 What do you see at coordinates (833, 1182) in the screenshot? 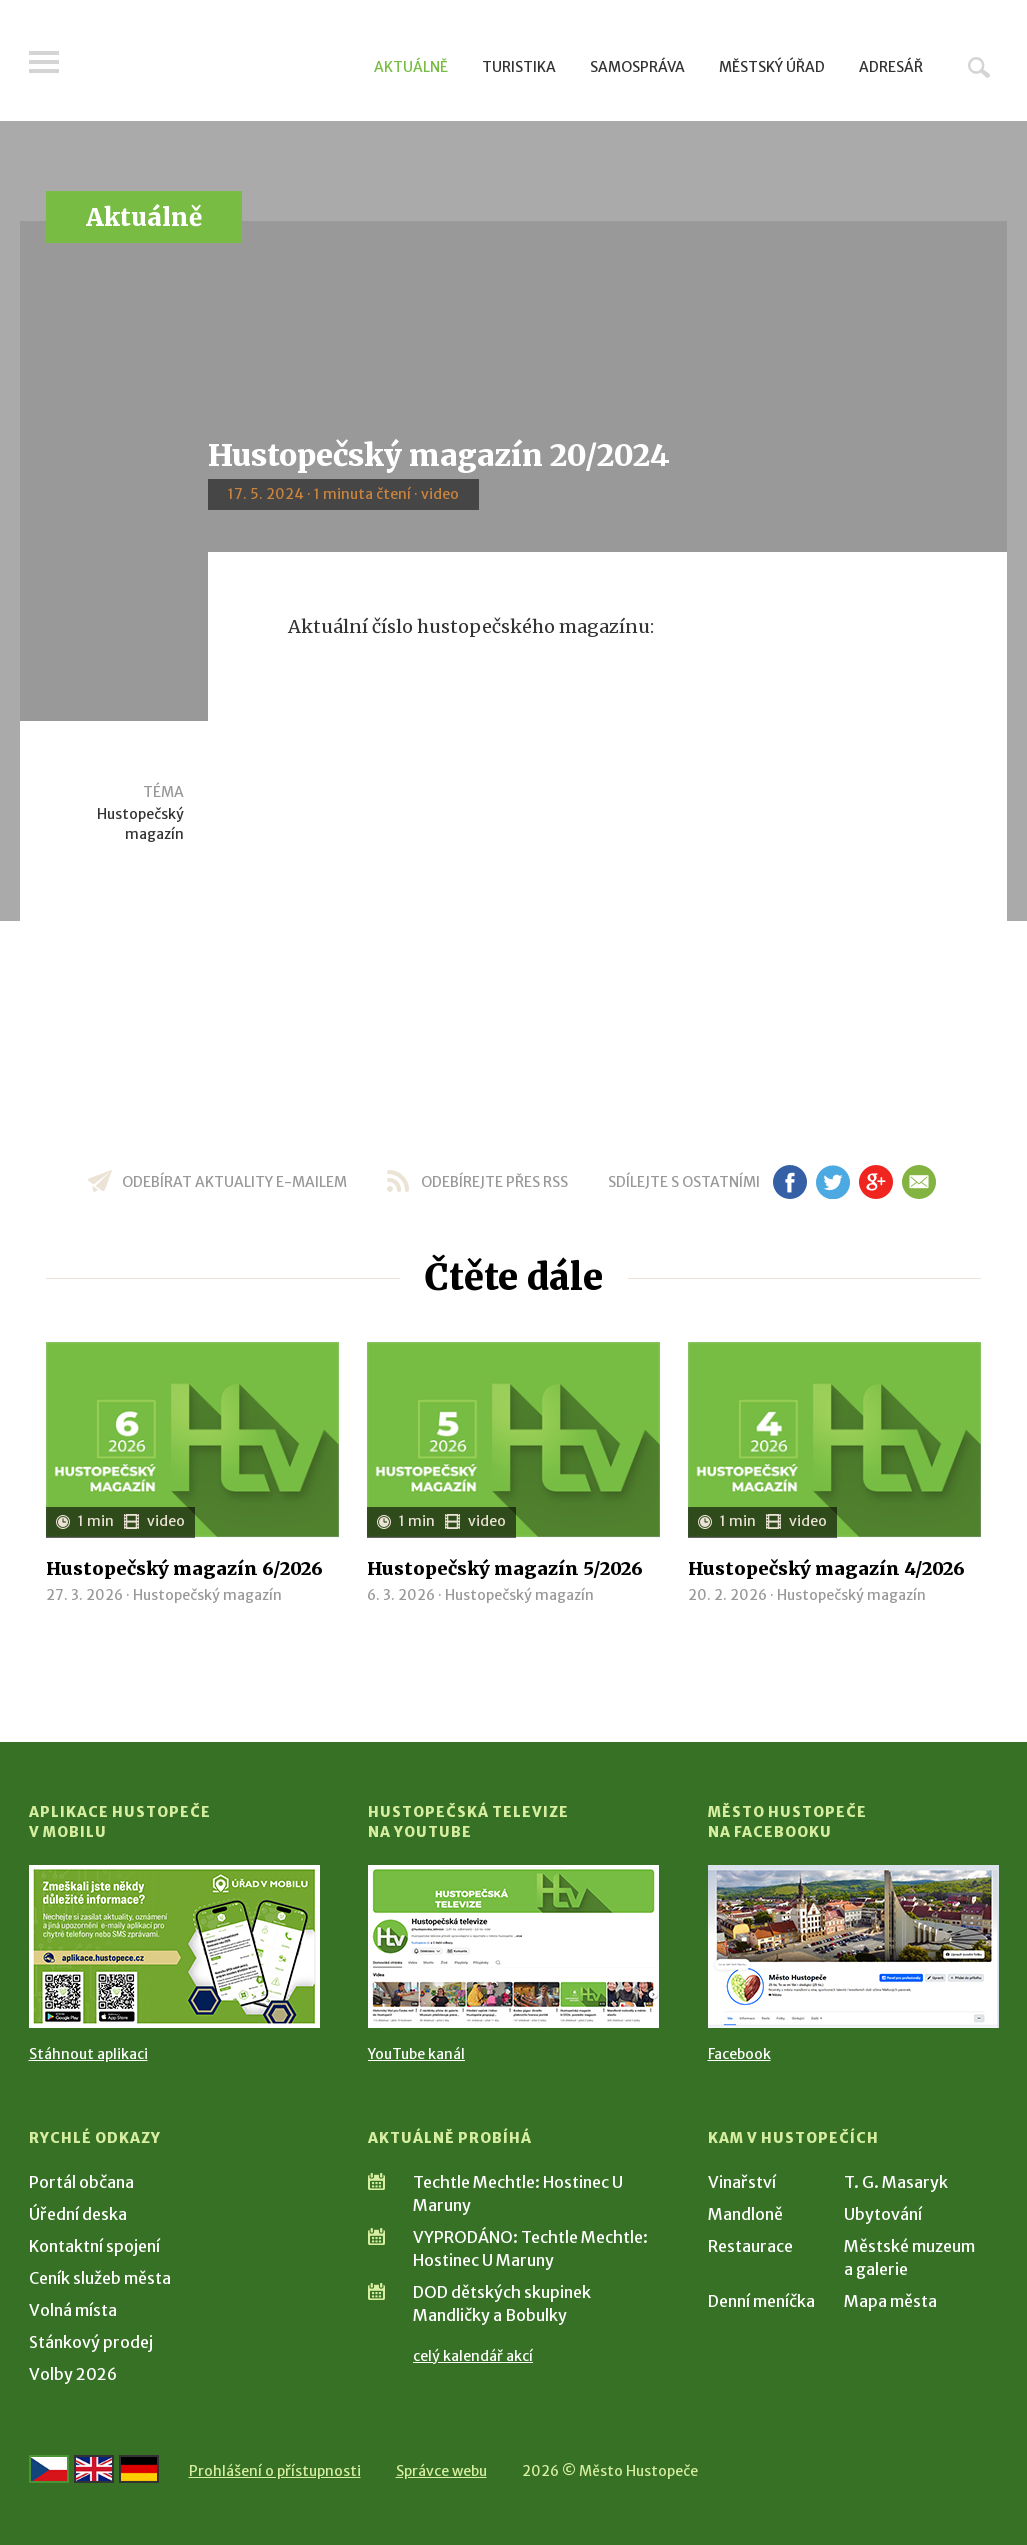
I see `tw` at bounding box center [833, 1182].